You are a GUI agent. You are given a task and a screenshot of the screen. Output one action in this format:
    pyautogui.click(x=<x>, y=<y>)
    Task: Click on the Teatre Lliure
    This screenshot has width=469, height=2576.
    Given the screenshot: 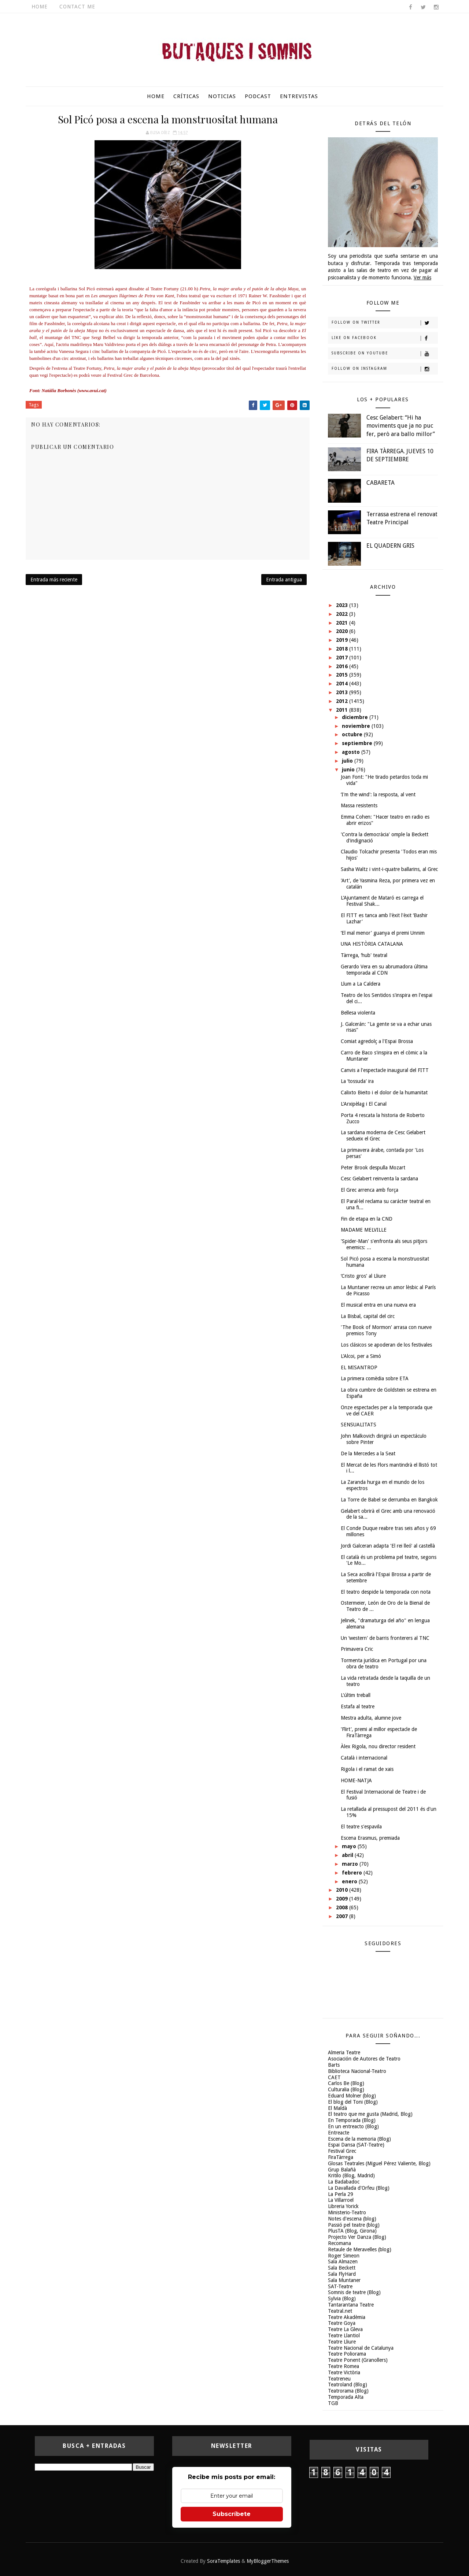 What is the action you would take?
    pyautogui.click(x=342, y=2342)
    